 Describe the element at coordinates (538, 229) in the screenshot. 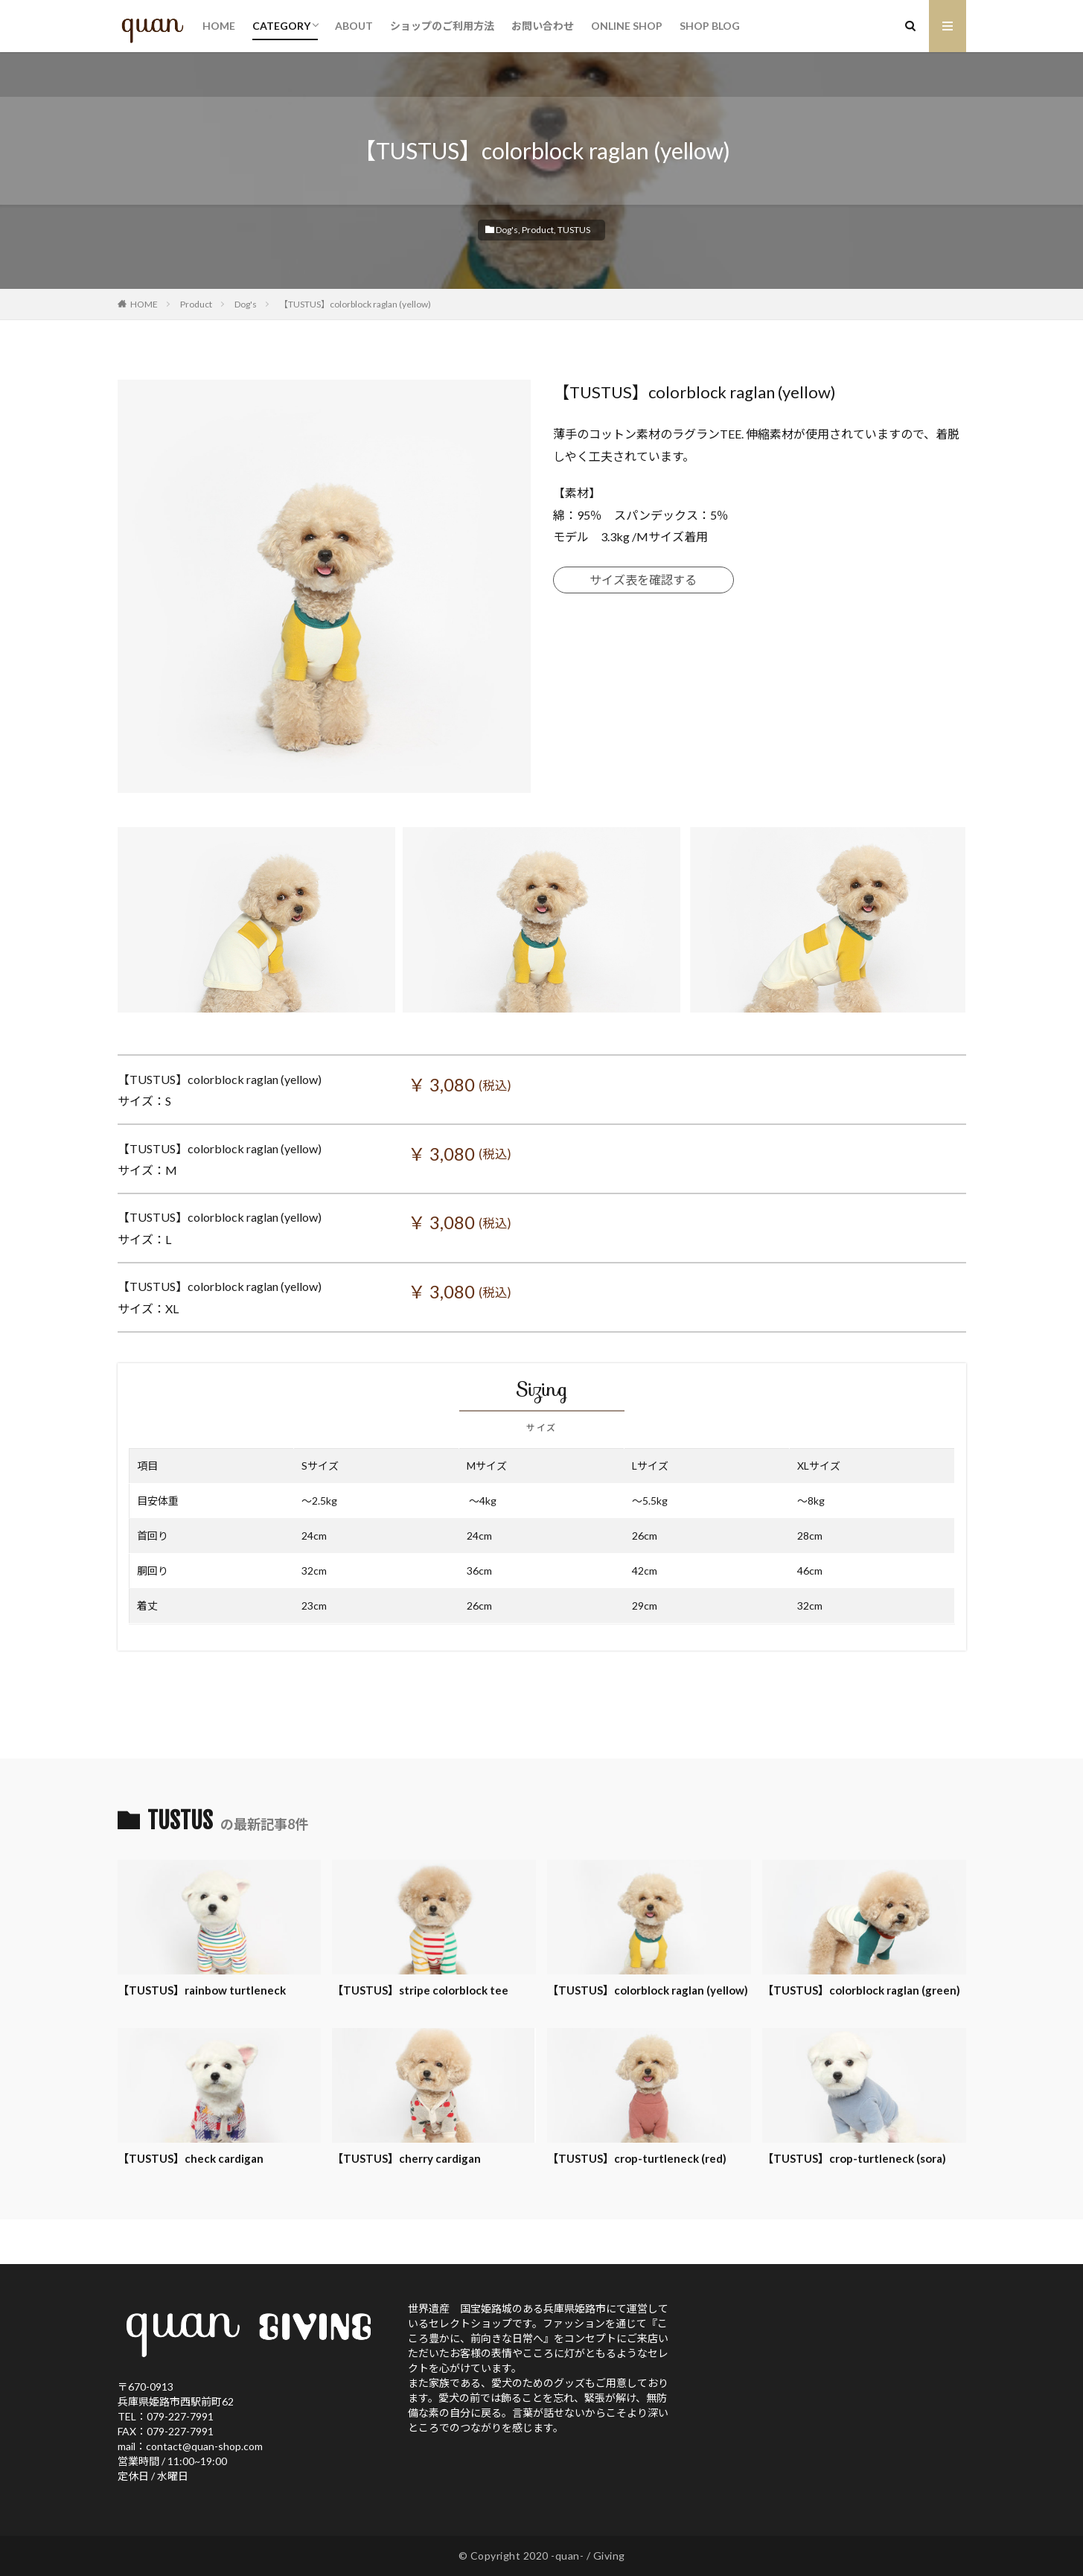

I see `Product` at that location.